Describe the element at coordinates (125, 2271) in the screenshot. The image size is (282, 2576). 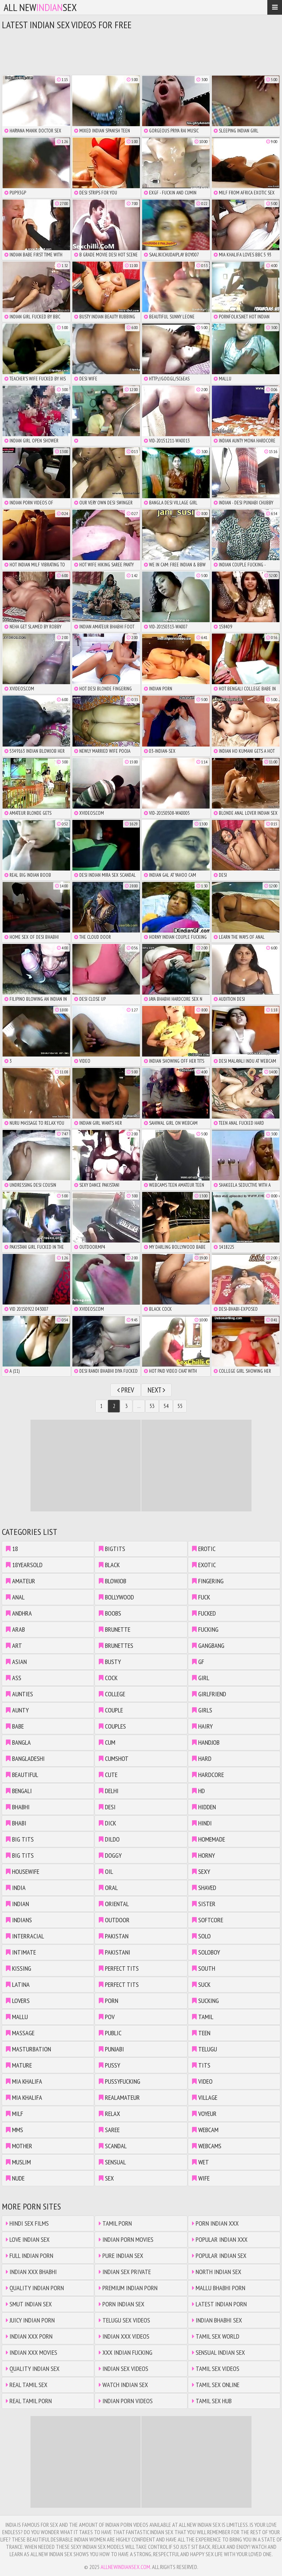
I see `Indian Sex Private` at that location.